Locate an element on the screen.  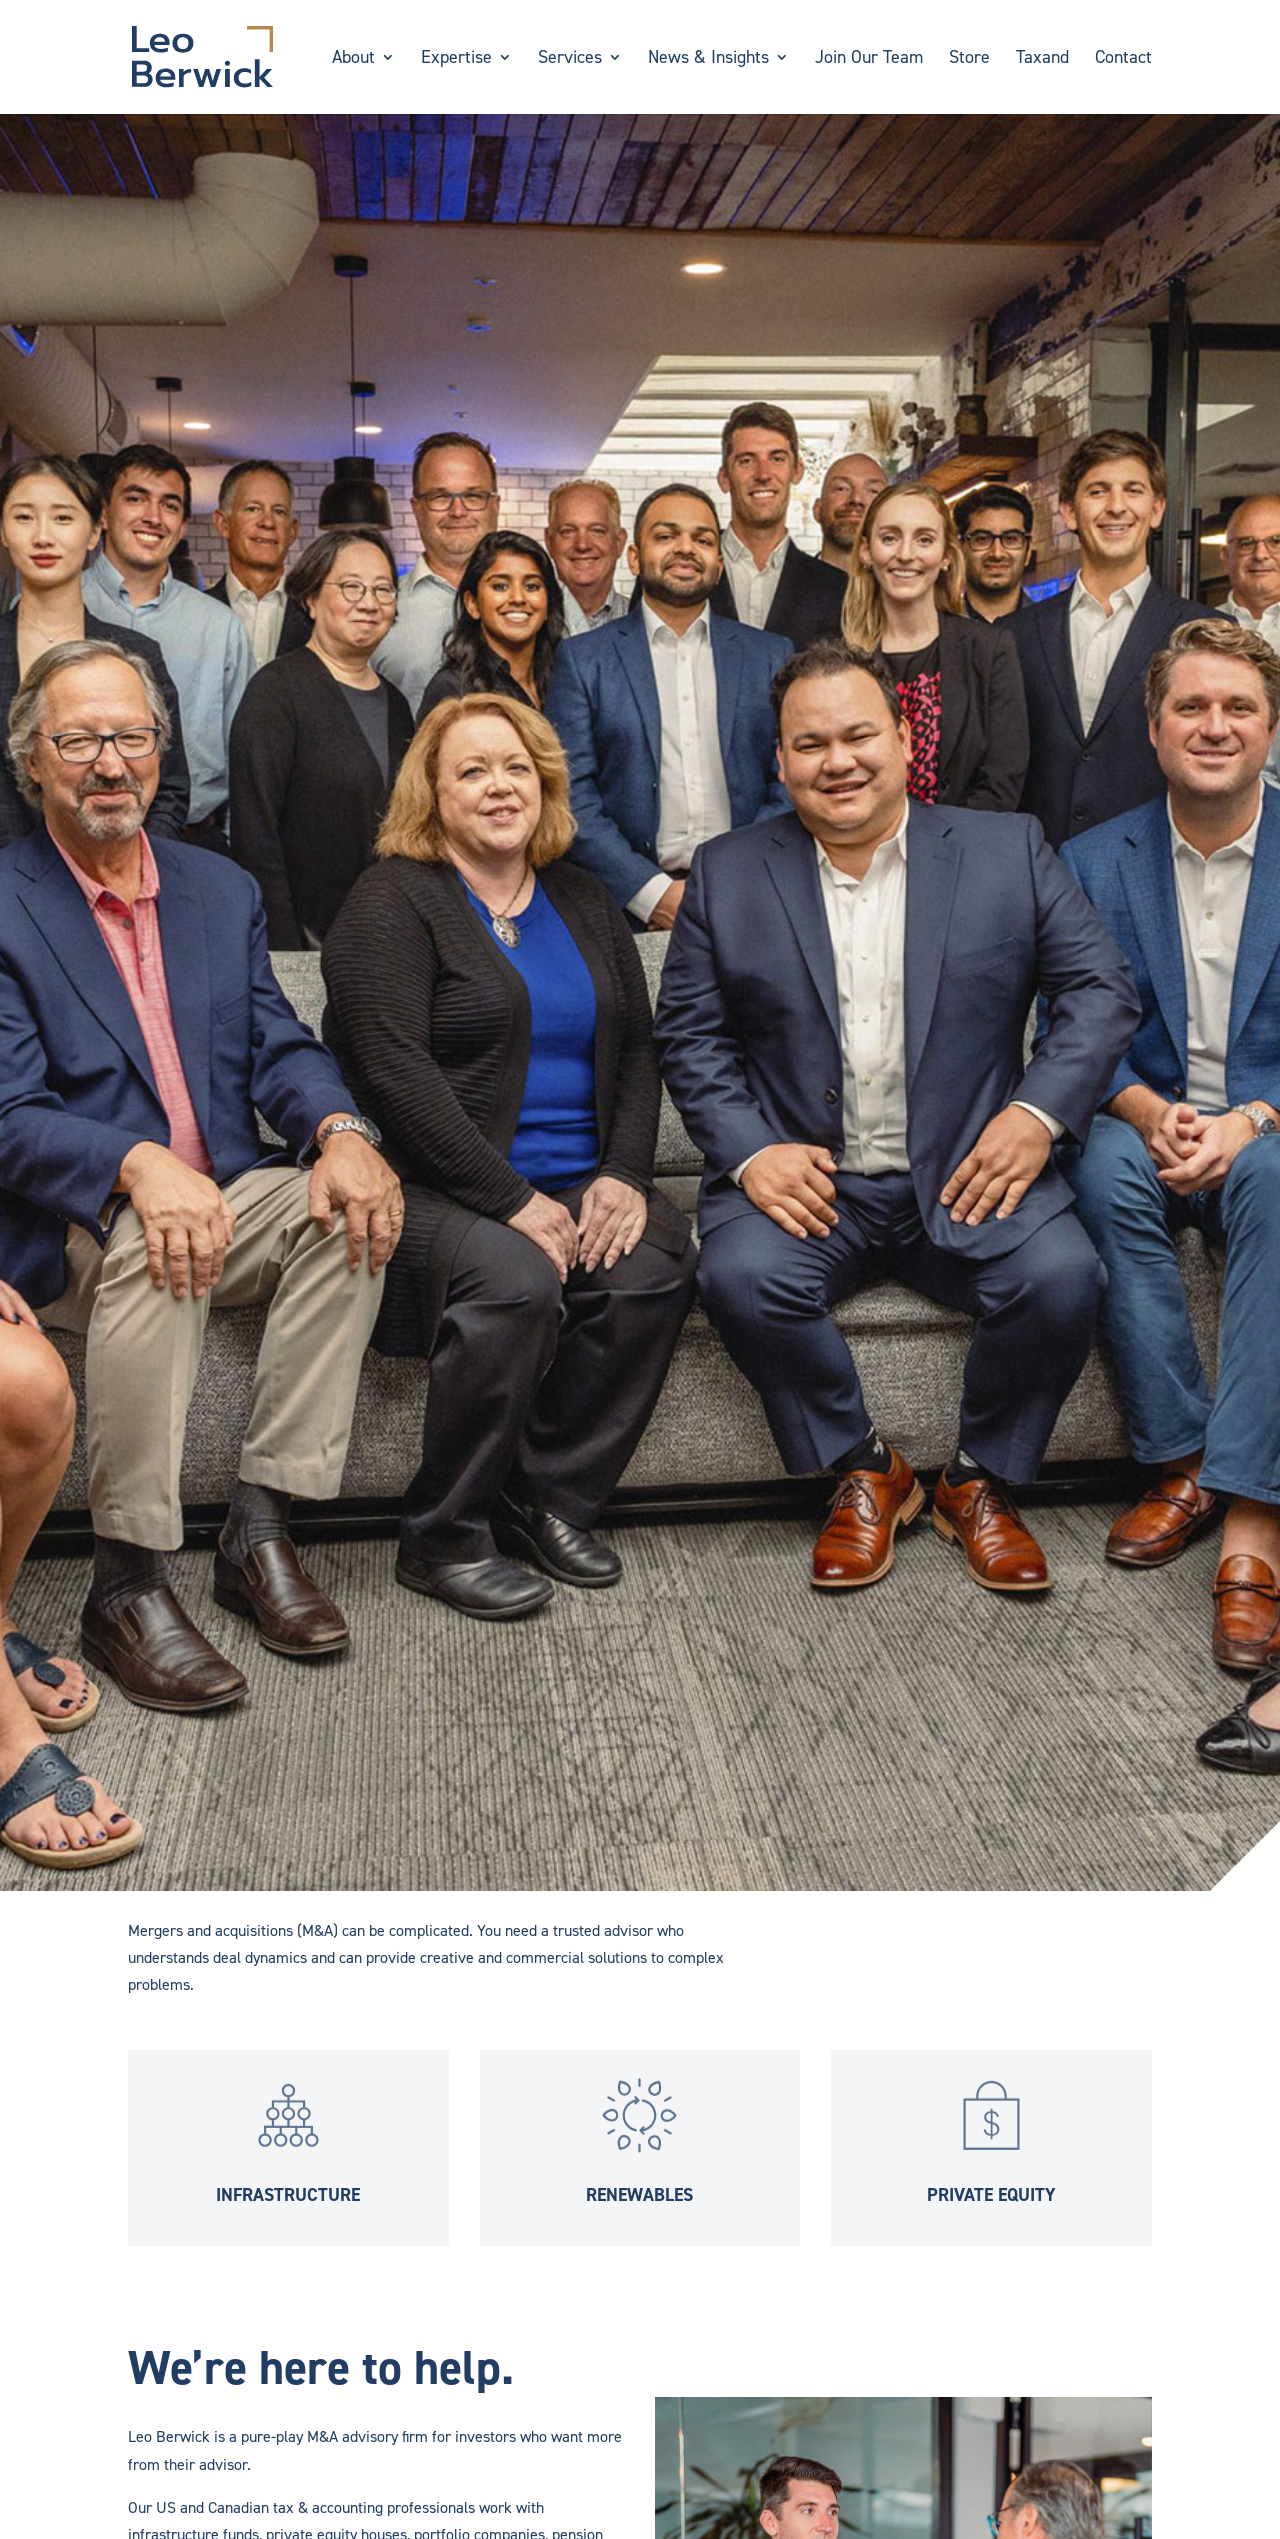
Services is located at coordinates (570, 59).